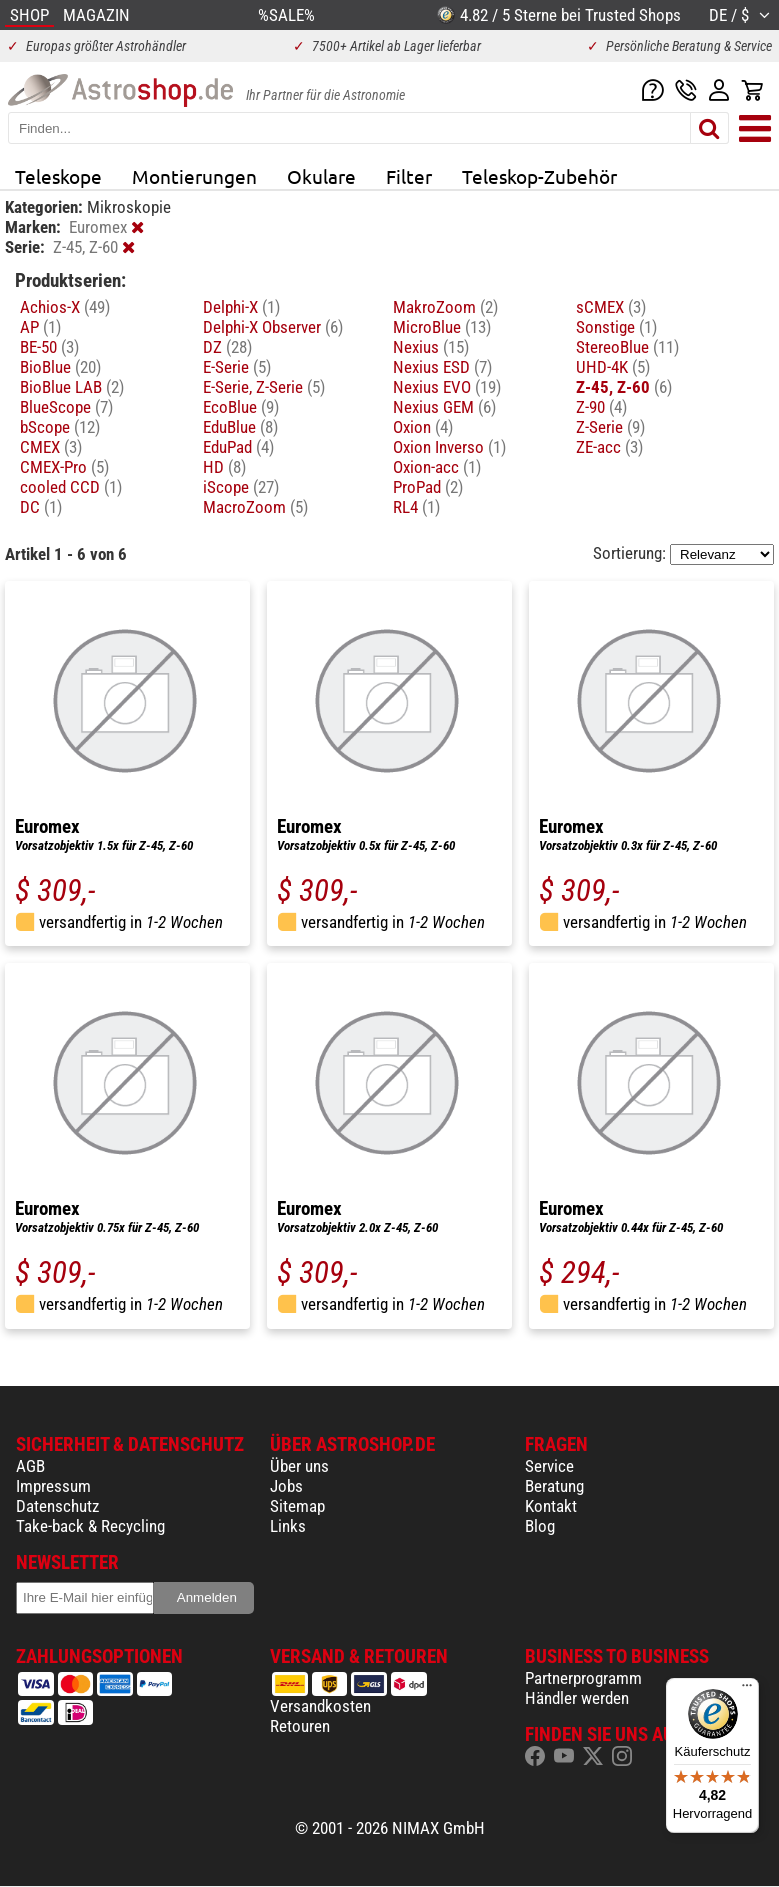  What do you see at coordinates (65, 307) in the screenshot?
I see `Achios-X` at bounding box center [65, 307].